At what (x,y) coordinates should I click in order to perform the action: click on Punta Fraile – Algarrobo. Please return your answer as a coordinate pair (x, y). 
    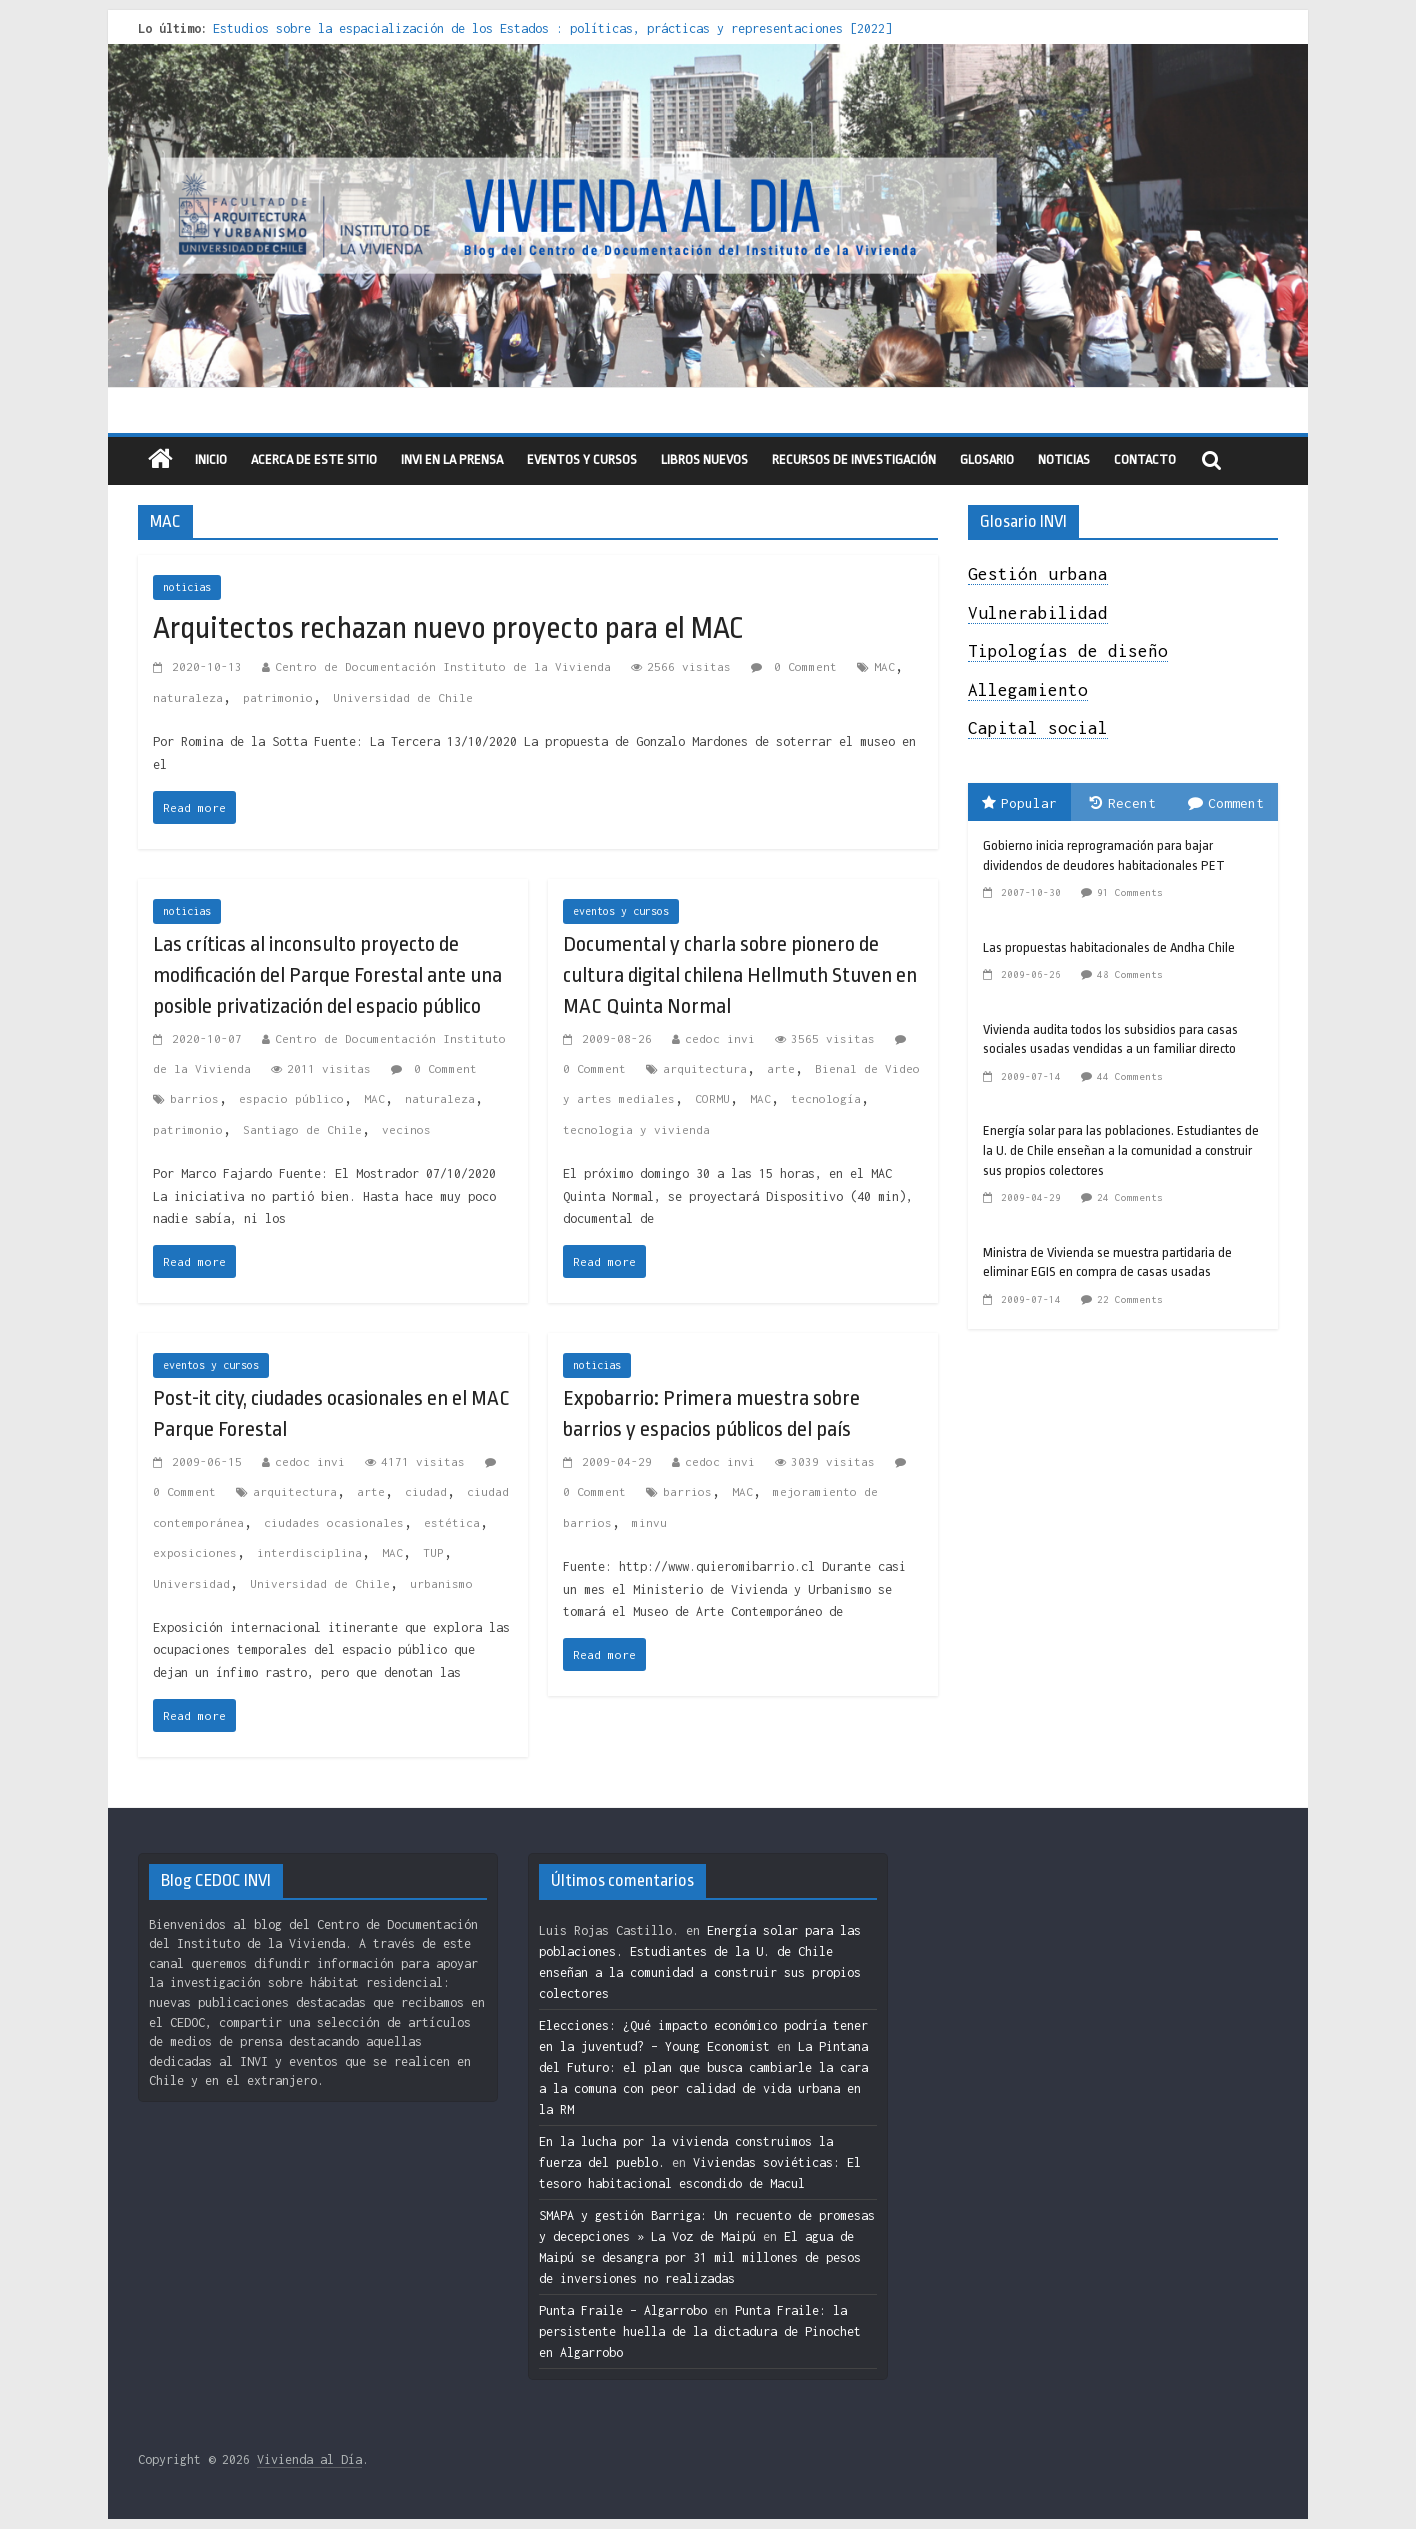
    Looking at the image, I should click on (623, 2310).